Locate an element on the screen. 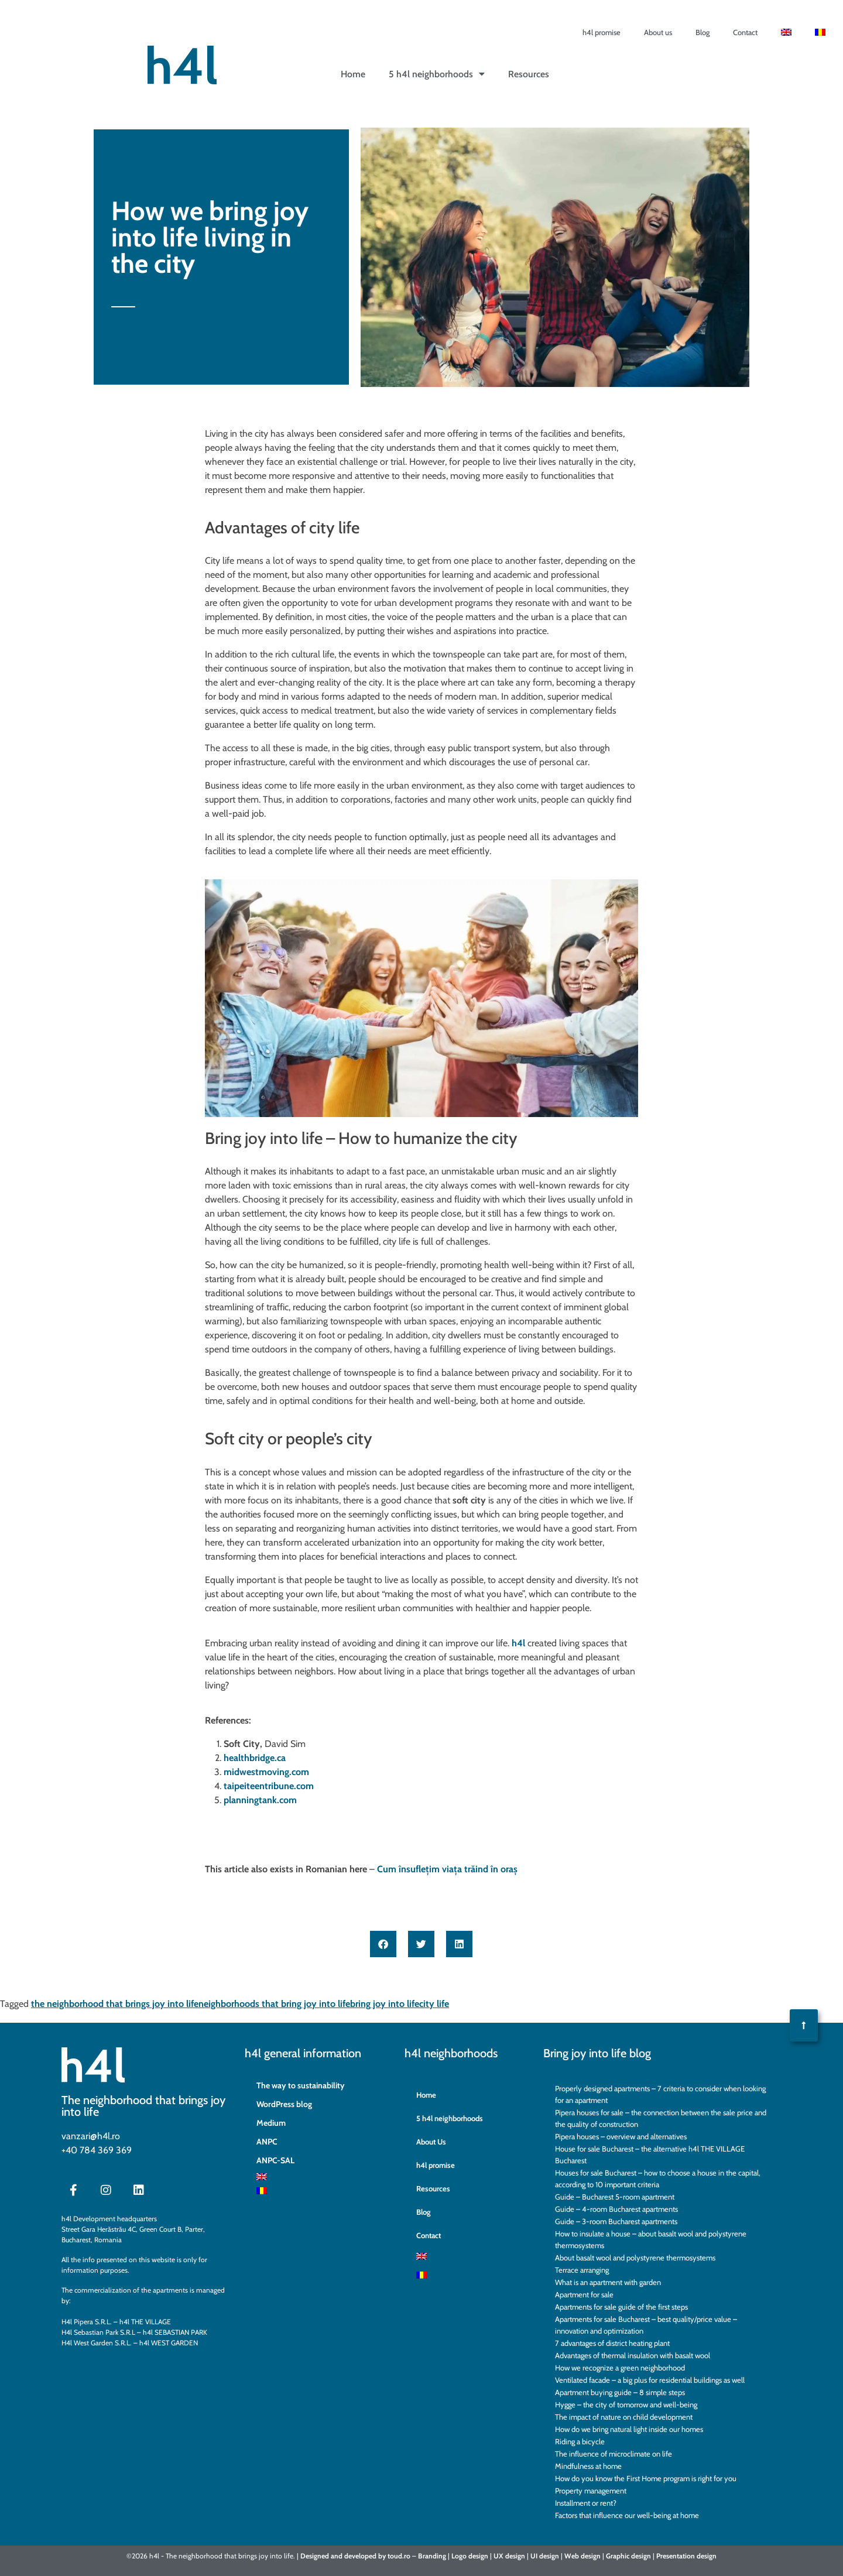 This screenshot has height=2576, width=843. How we recognize a green neighborhood is located at coordinates (620, 2367).